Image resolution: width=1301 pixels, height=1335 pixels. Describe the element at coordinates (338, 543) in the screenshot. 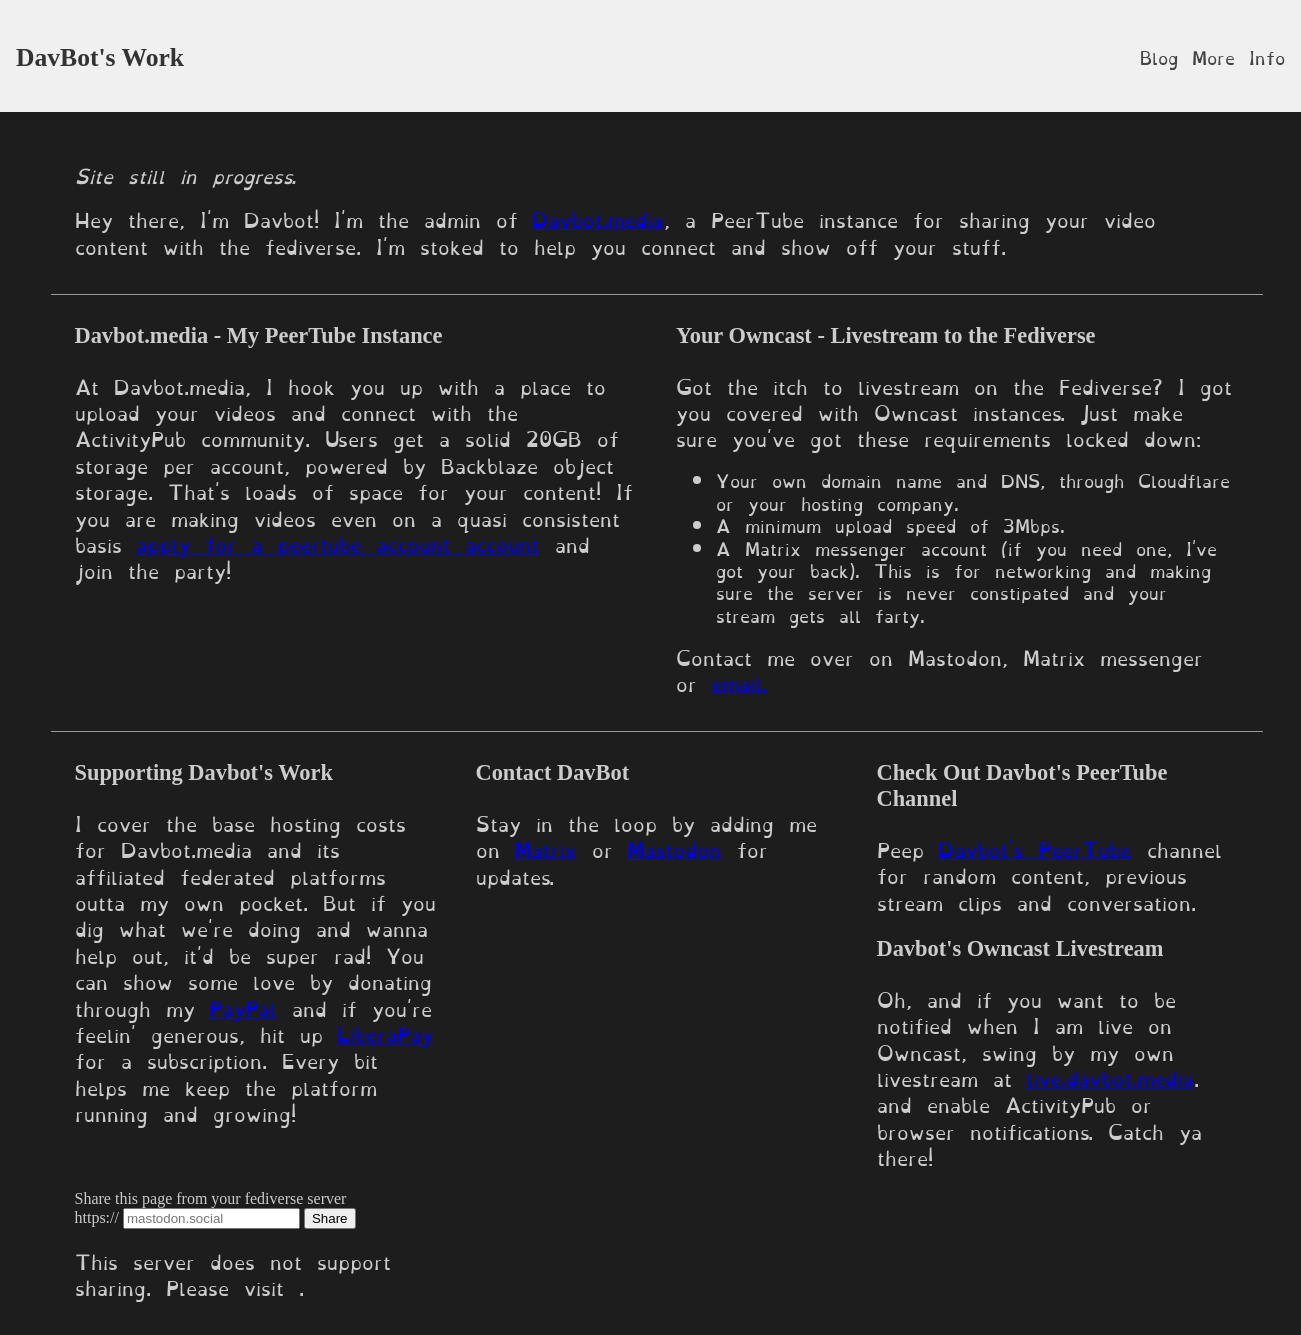

I see `apply for a peertube account account` at that location.